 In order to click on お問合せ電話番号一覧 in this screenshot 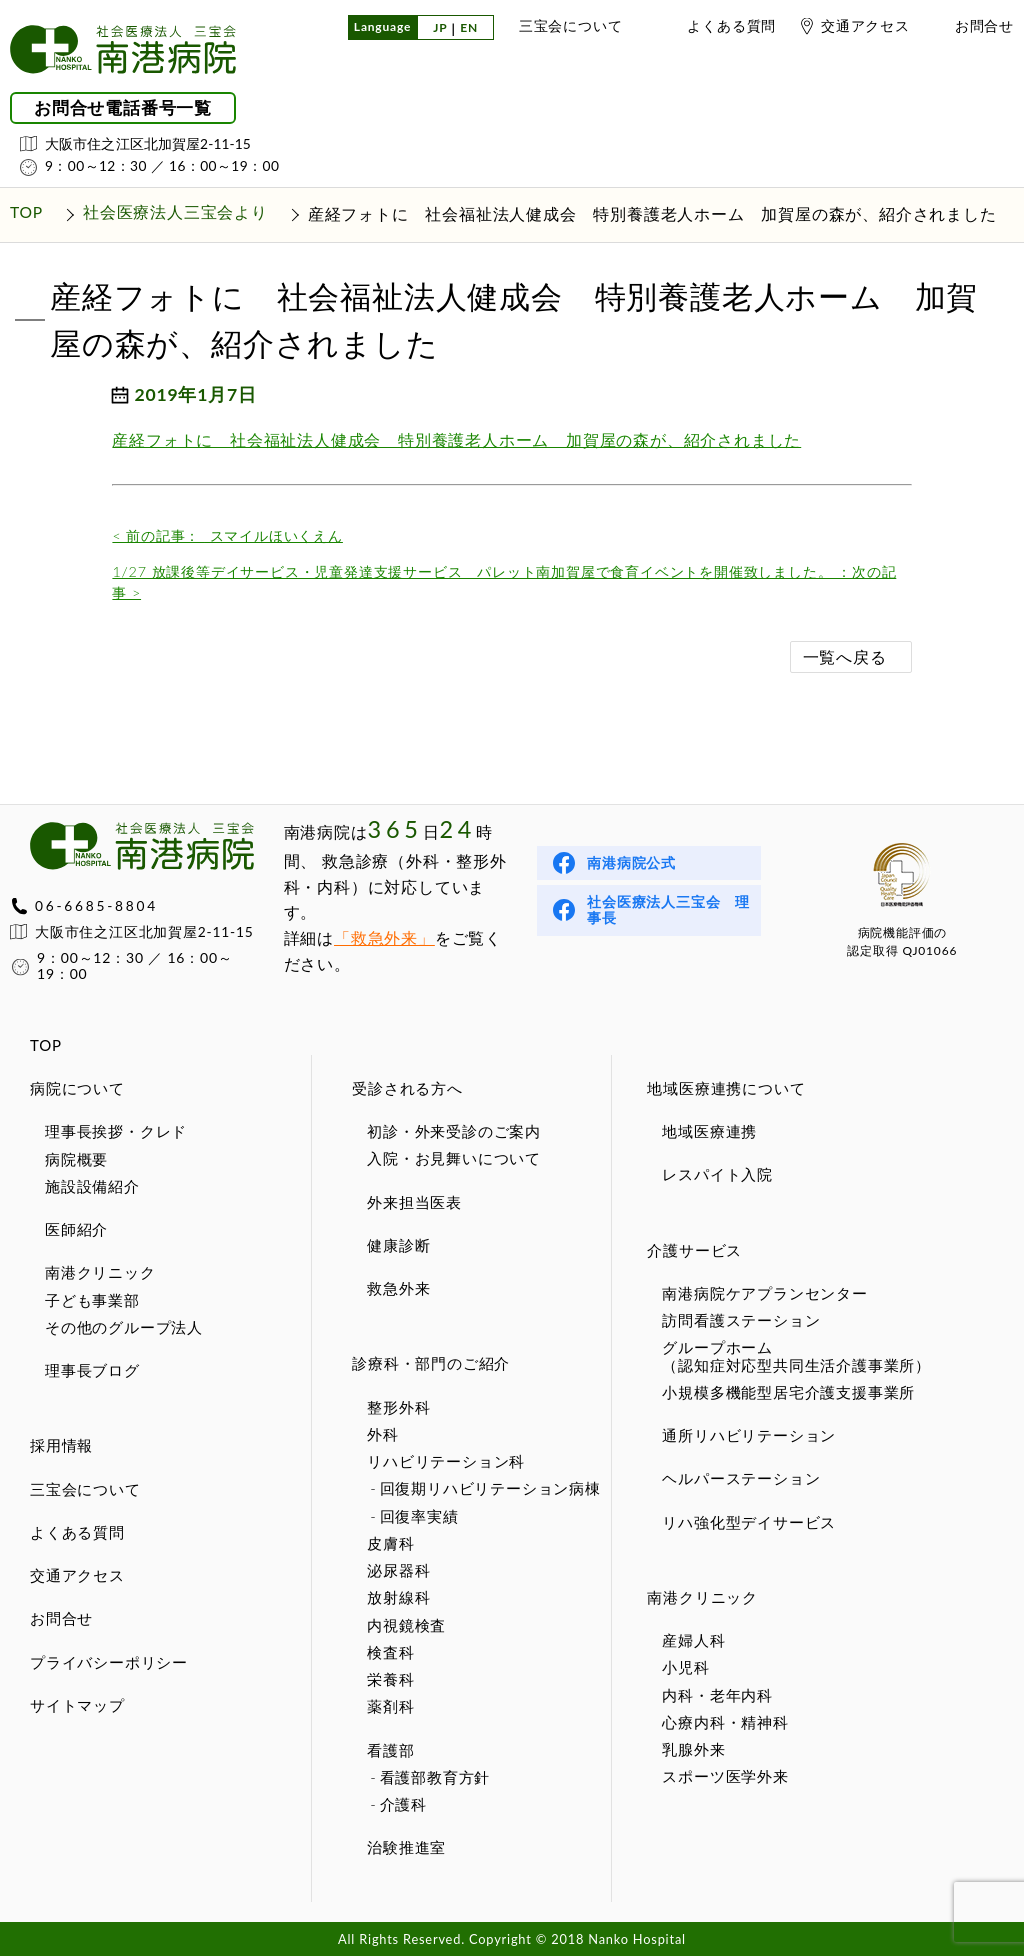, I will do `click(123, 108)`.